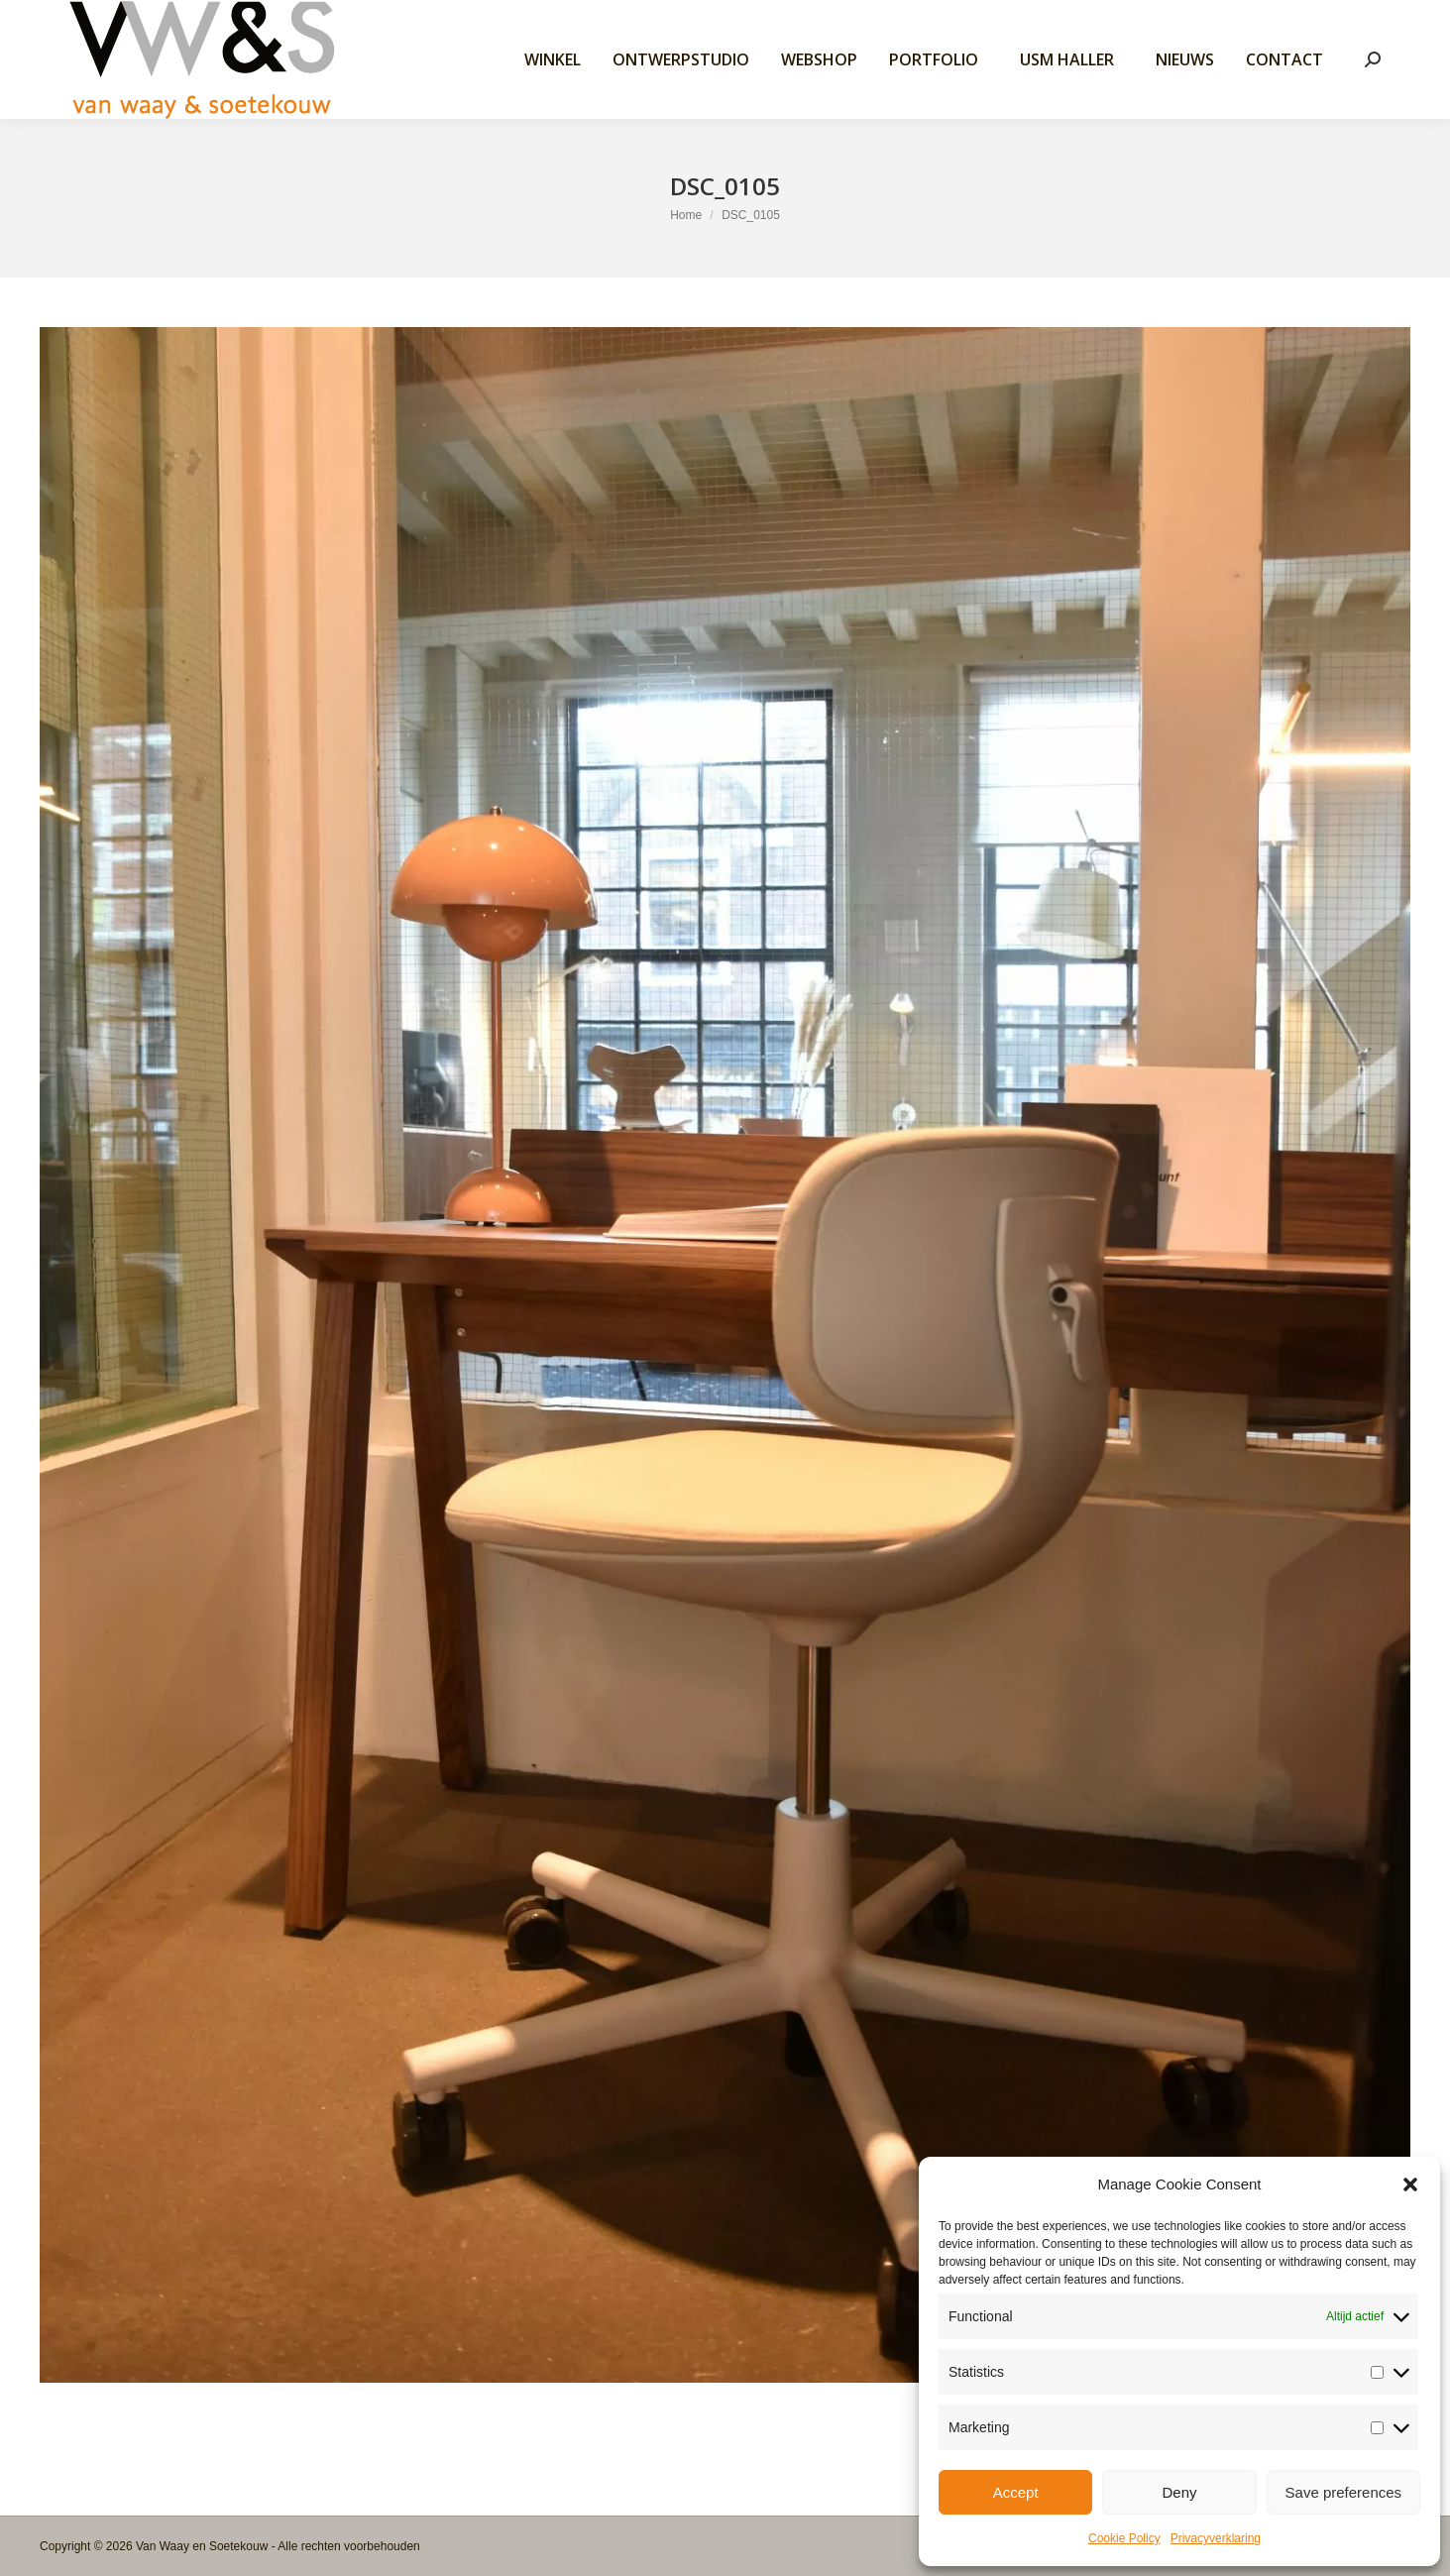 The image size is (1450, 2576). I want to click on [button], so click(1410, 2184).